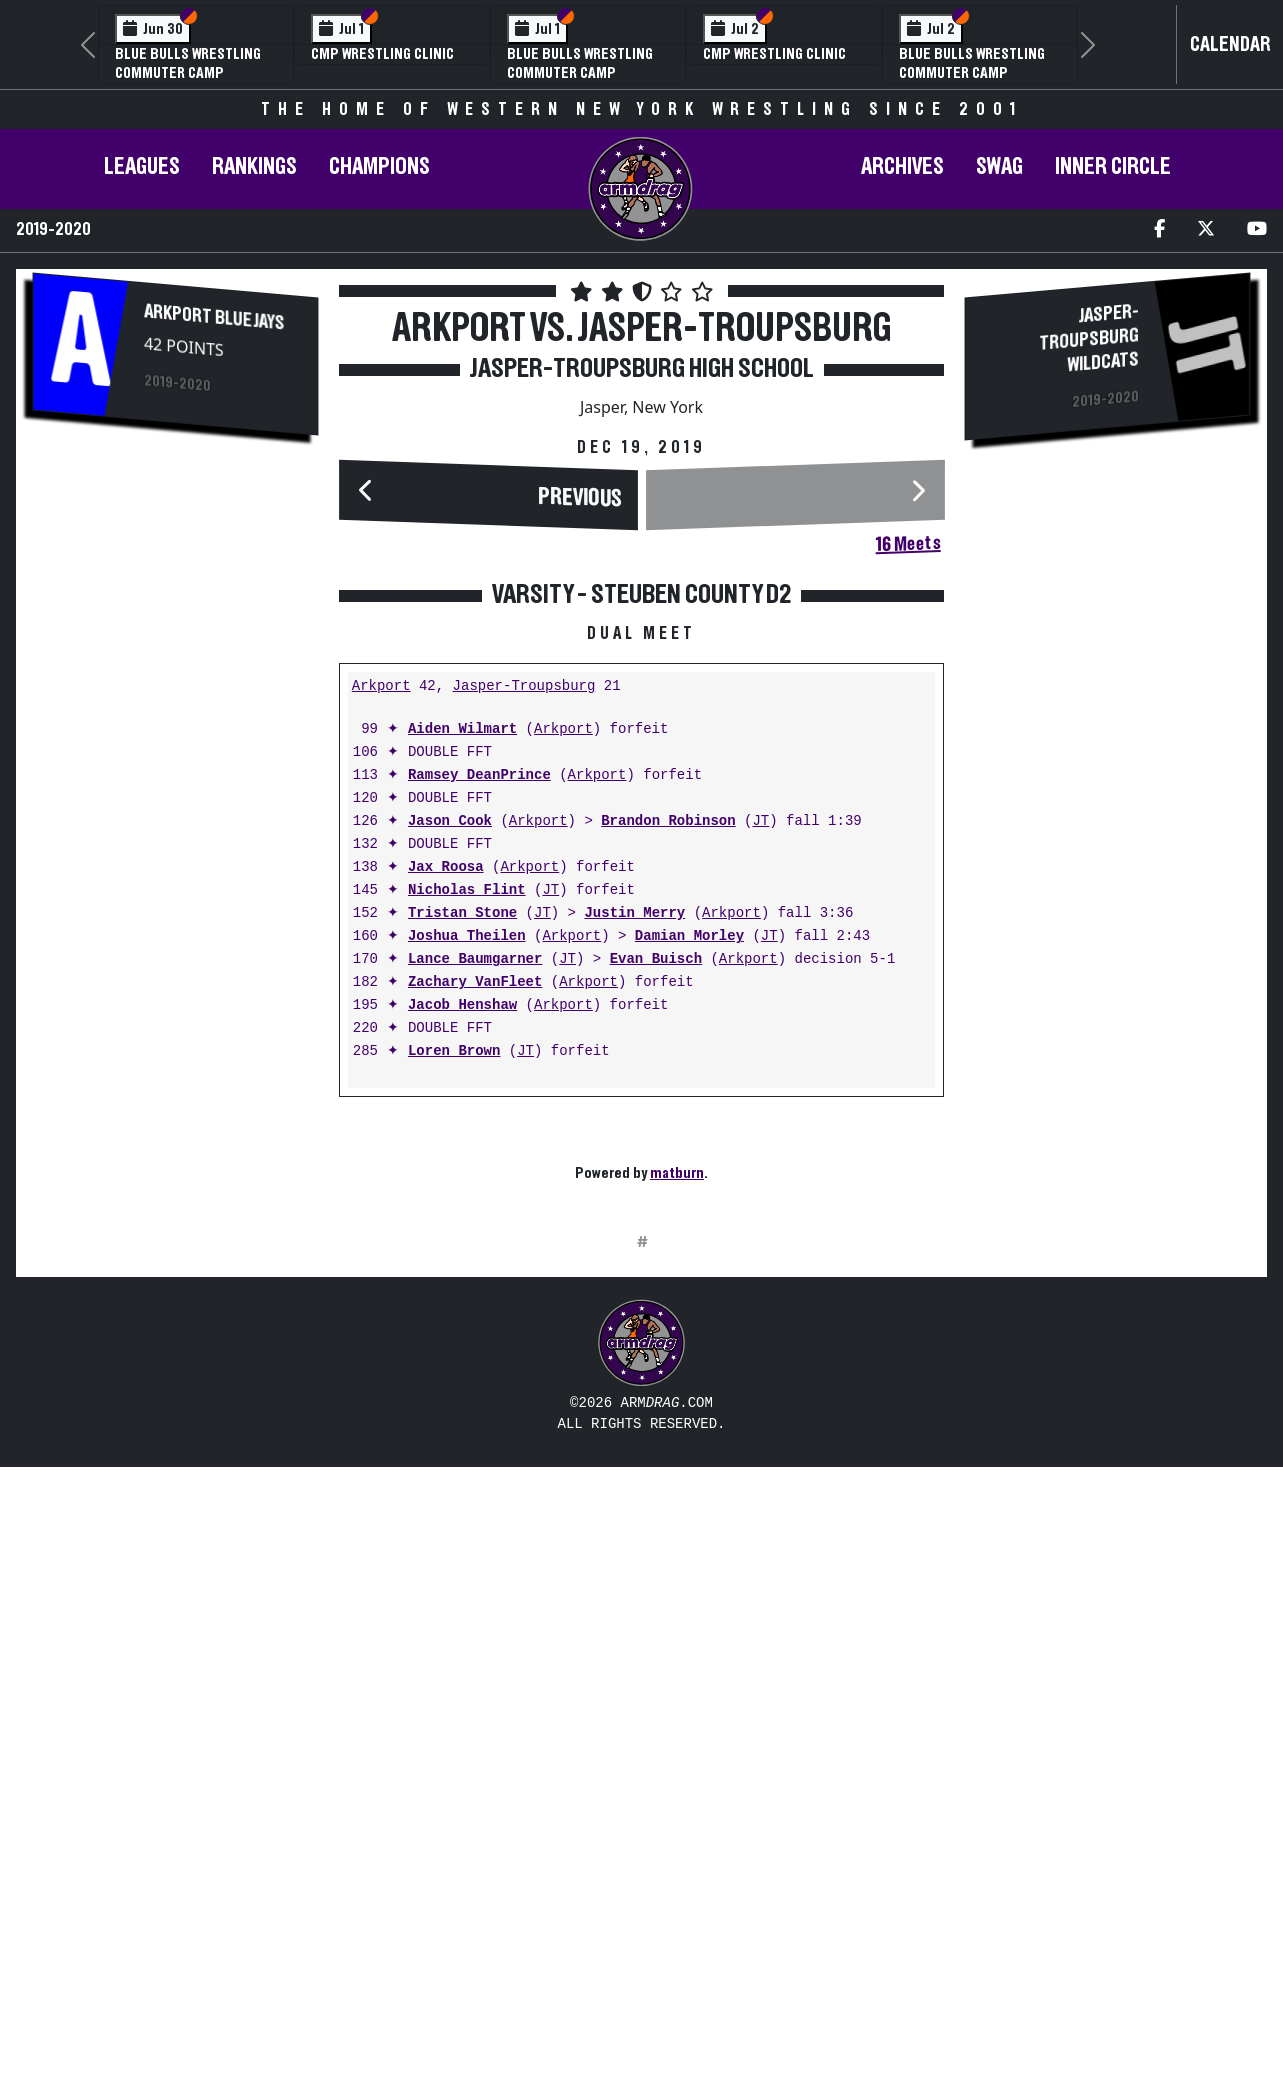  Describe the element at coordinates (656, 1255) in the screenshot. I see `Evan Buisch` at that location.